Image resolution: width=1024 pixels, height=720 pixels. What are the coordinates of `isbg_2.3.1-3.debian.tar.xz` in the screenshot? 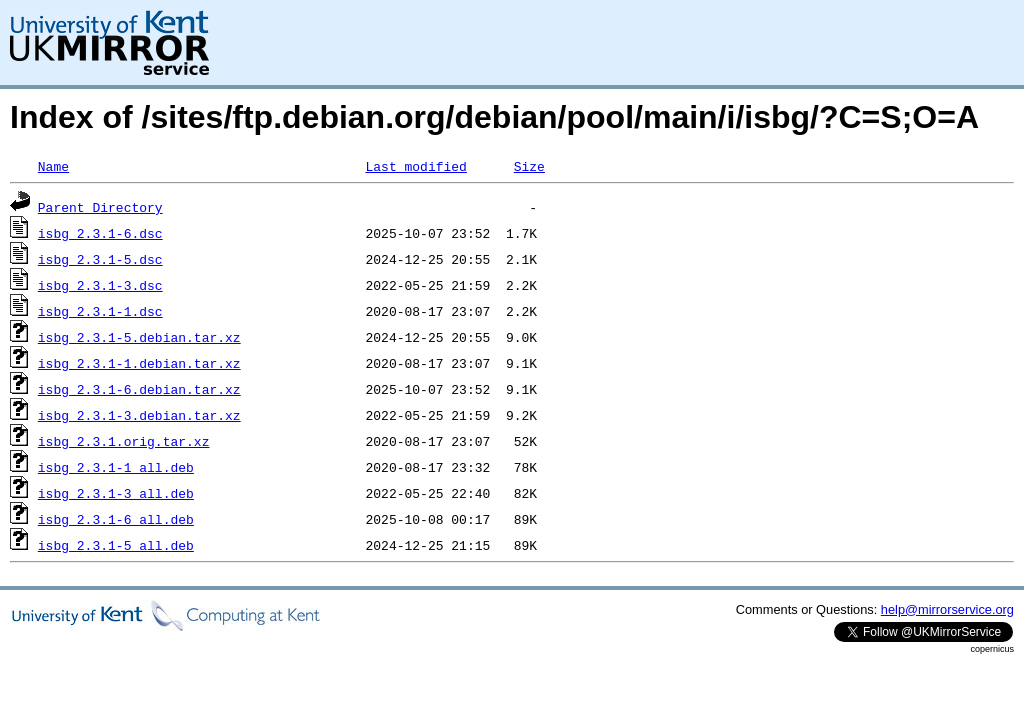 It's located at (139, 415).